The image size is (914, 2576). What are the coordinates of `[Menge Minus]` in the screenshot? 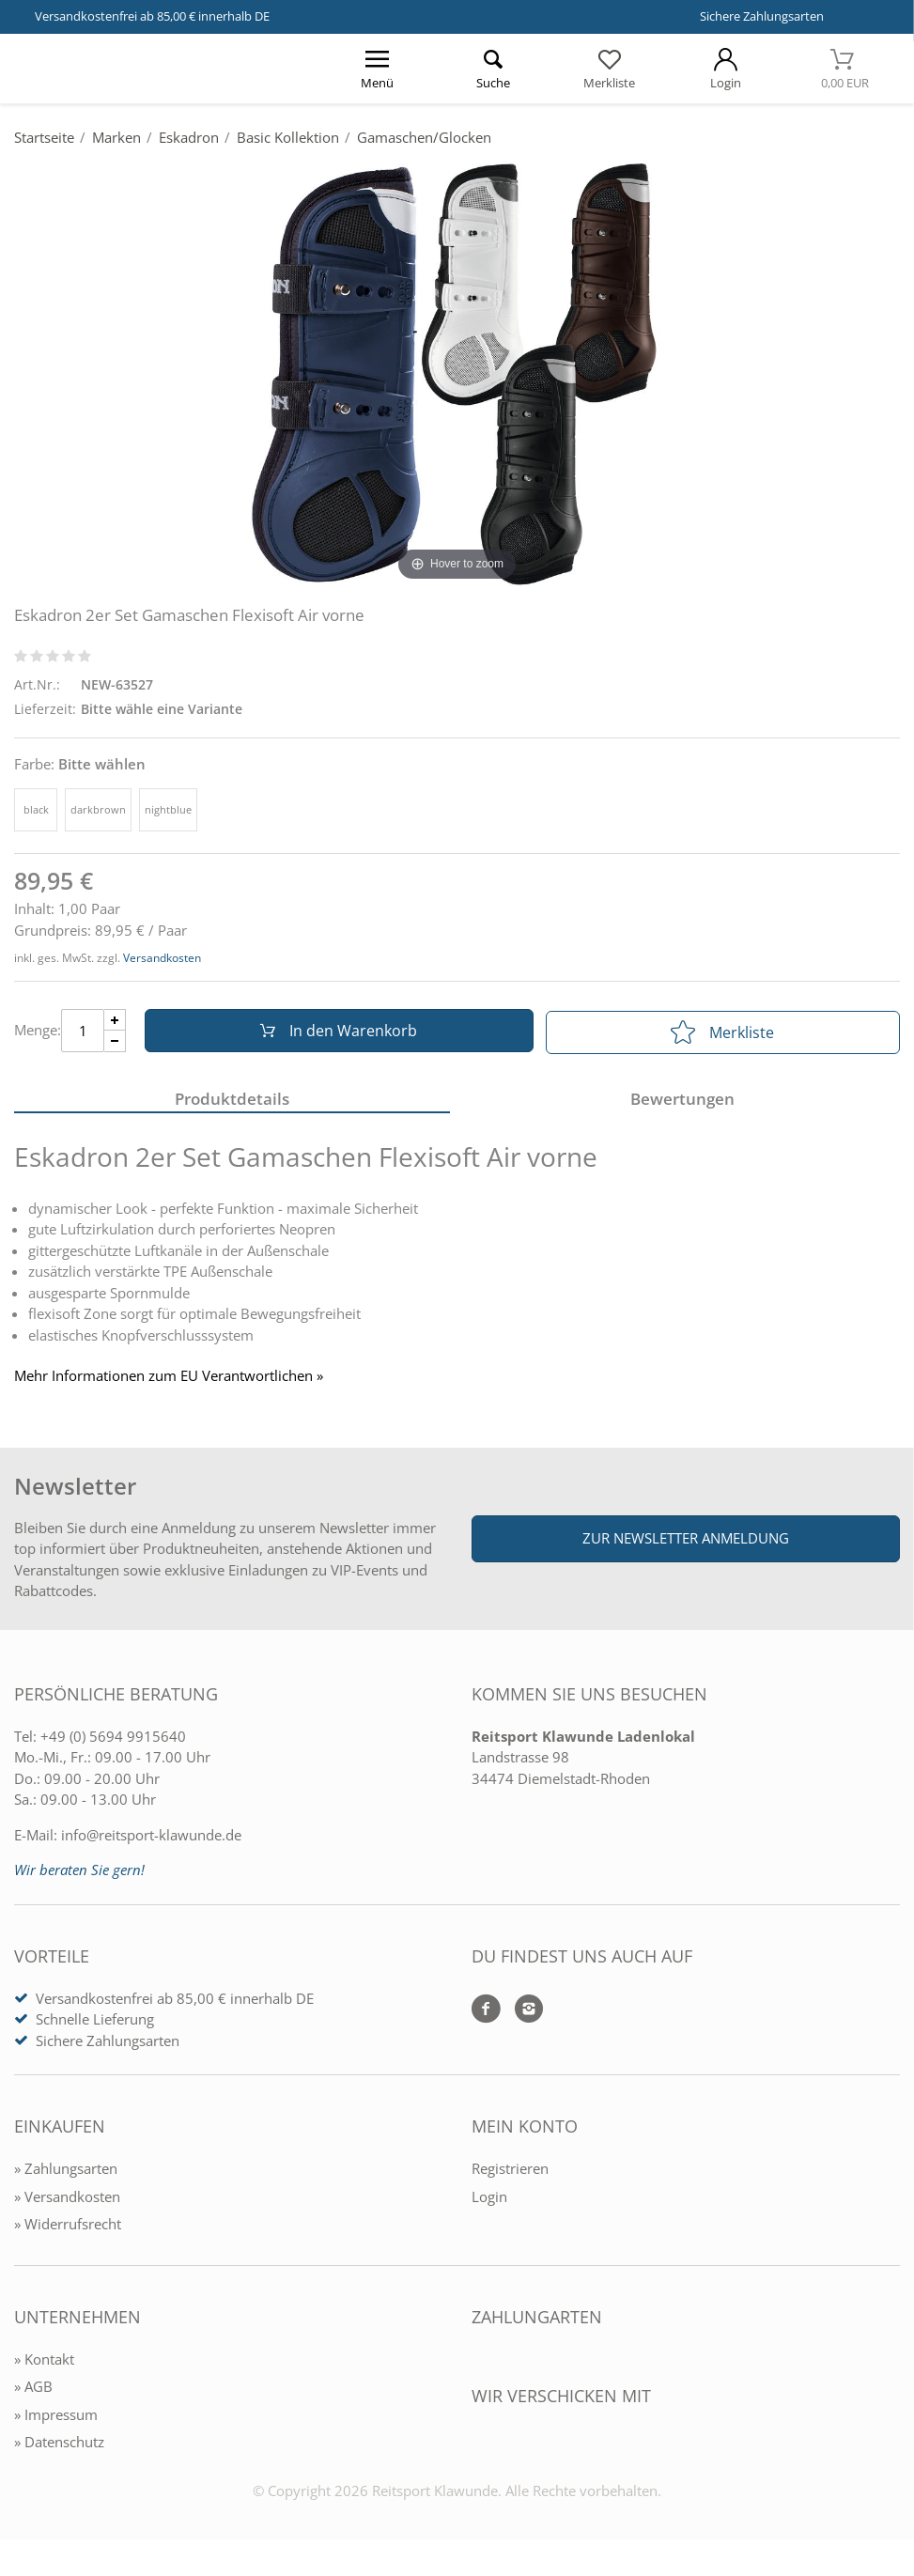 It's located at (115, 1043).